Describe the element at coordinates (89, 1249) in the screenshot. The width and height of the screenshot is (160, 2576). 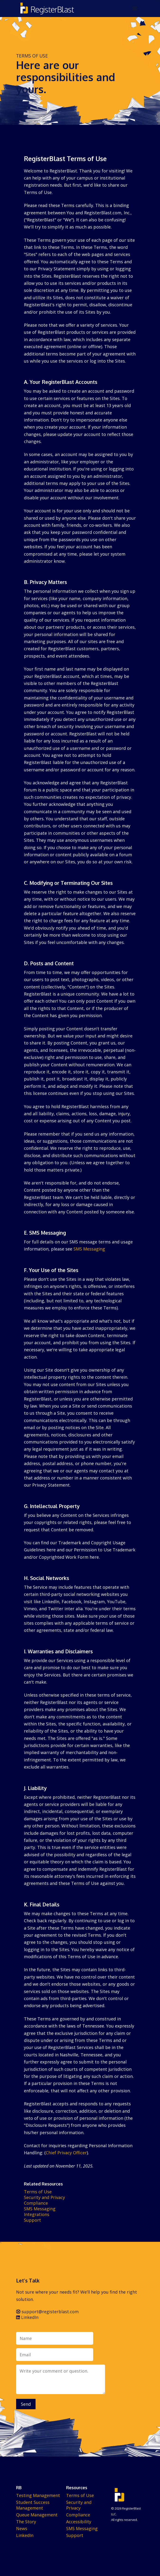
I see `SMS Messaging` at that location.